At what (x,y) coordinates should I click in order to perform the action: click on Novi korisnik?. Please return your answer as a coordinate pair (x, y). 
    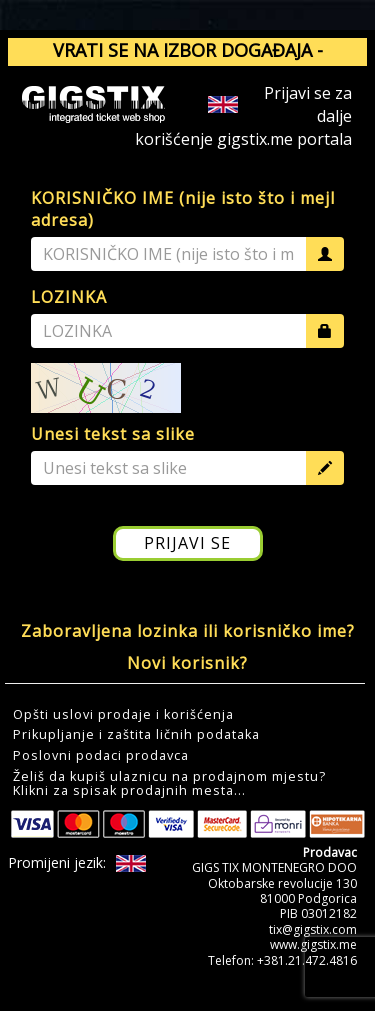
    Looking at the image, I should click on (187, 663).